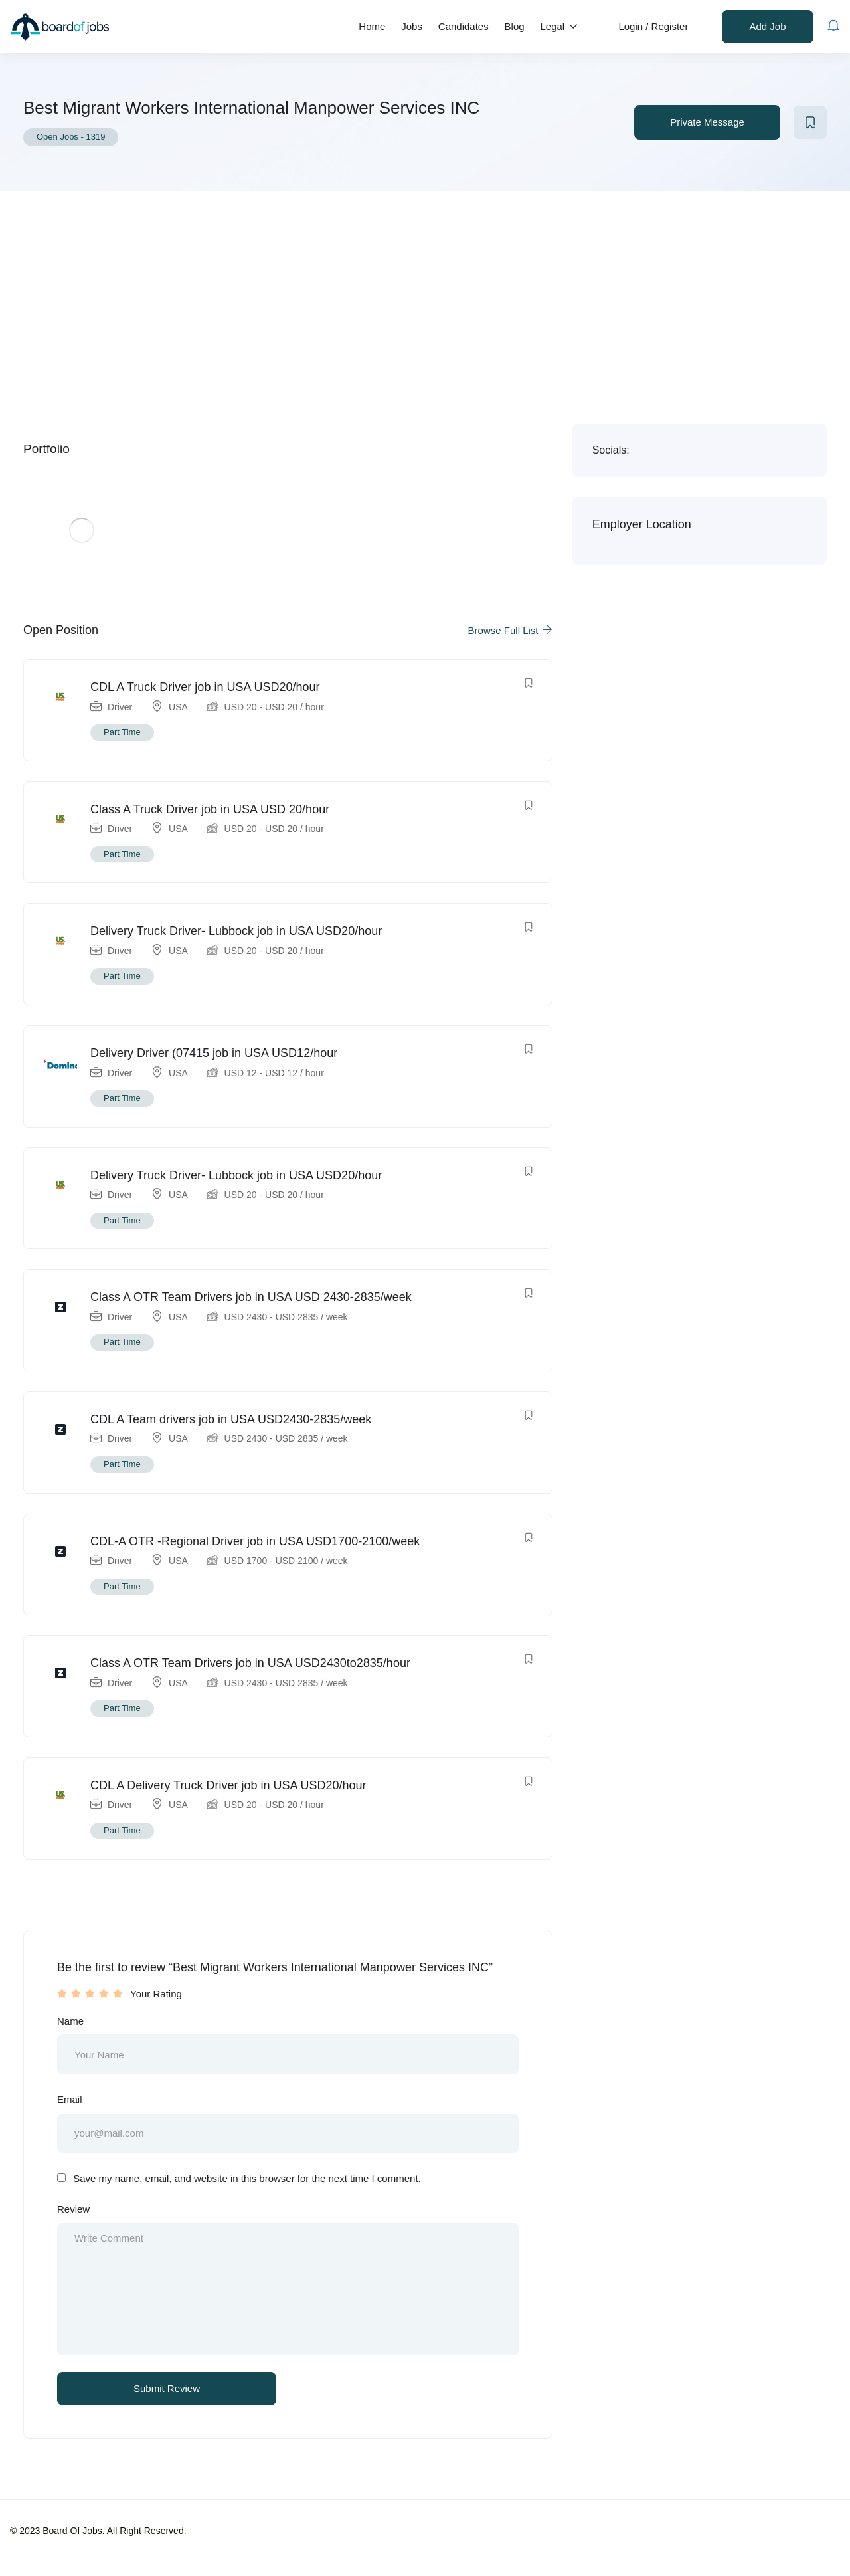 Image resolution: width=850 pixels, height=2576 pixels. Describe the element at coordinates (69, 2099) in the screenshot. I see `Email` at that location.